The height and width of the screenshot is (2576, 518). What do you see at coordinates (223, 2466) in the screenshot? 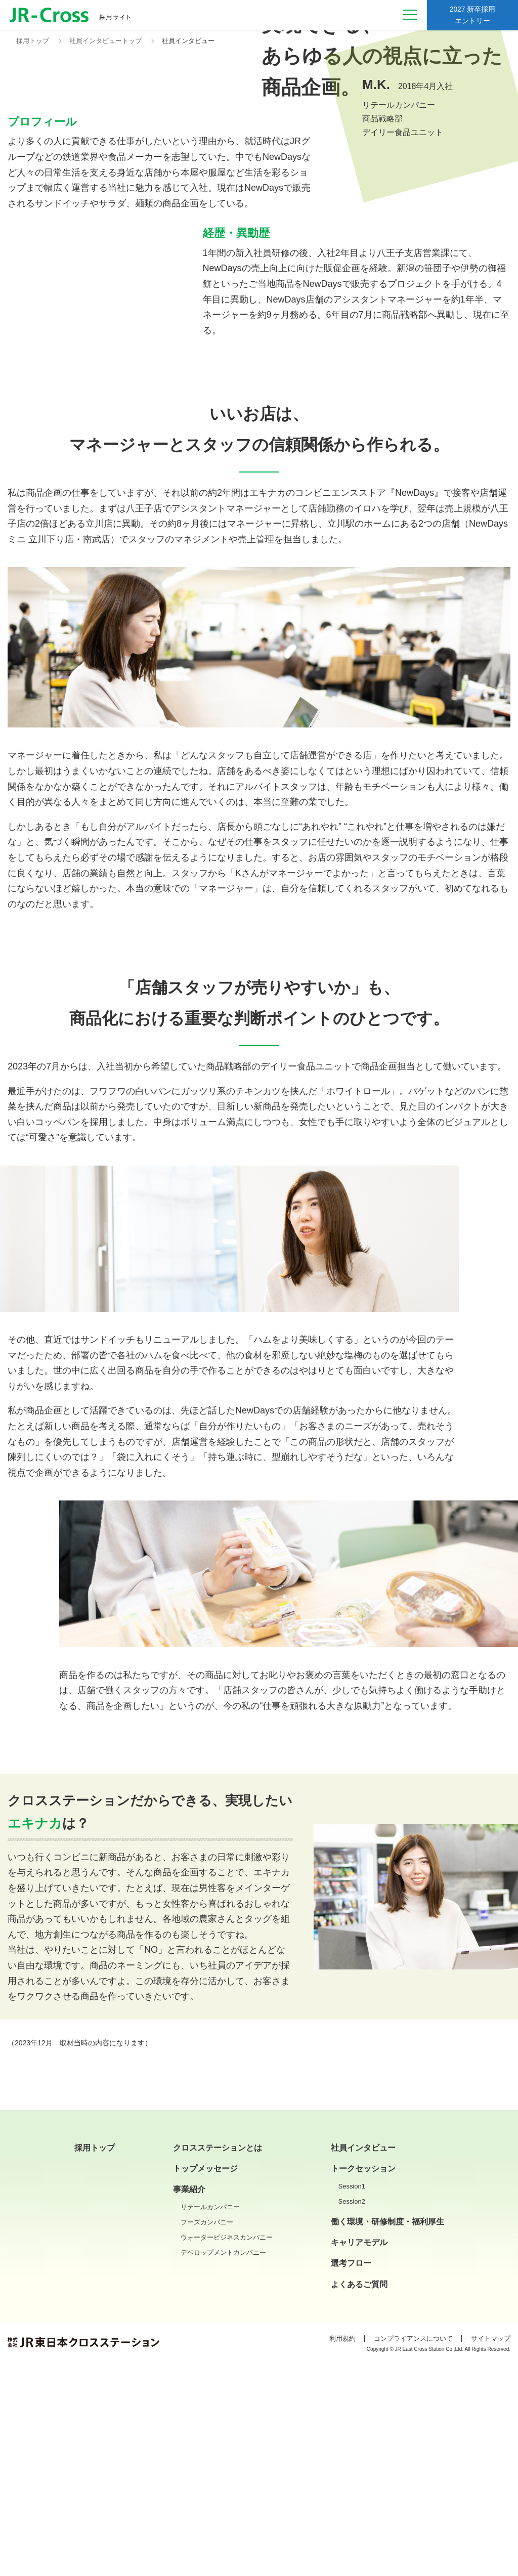
I see `デベロップメントカンパニー` at bounding box center [223, 2466].